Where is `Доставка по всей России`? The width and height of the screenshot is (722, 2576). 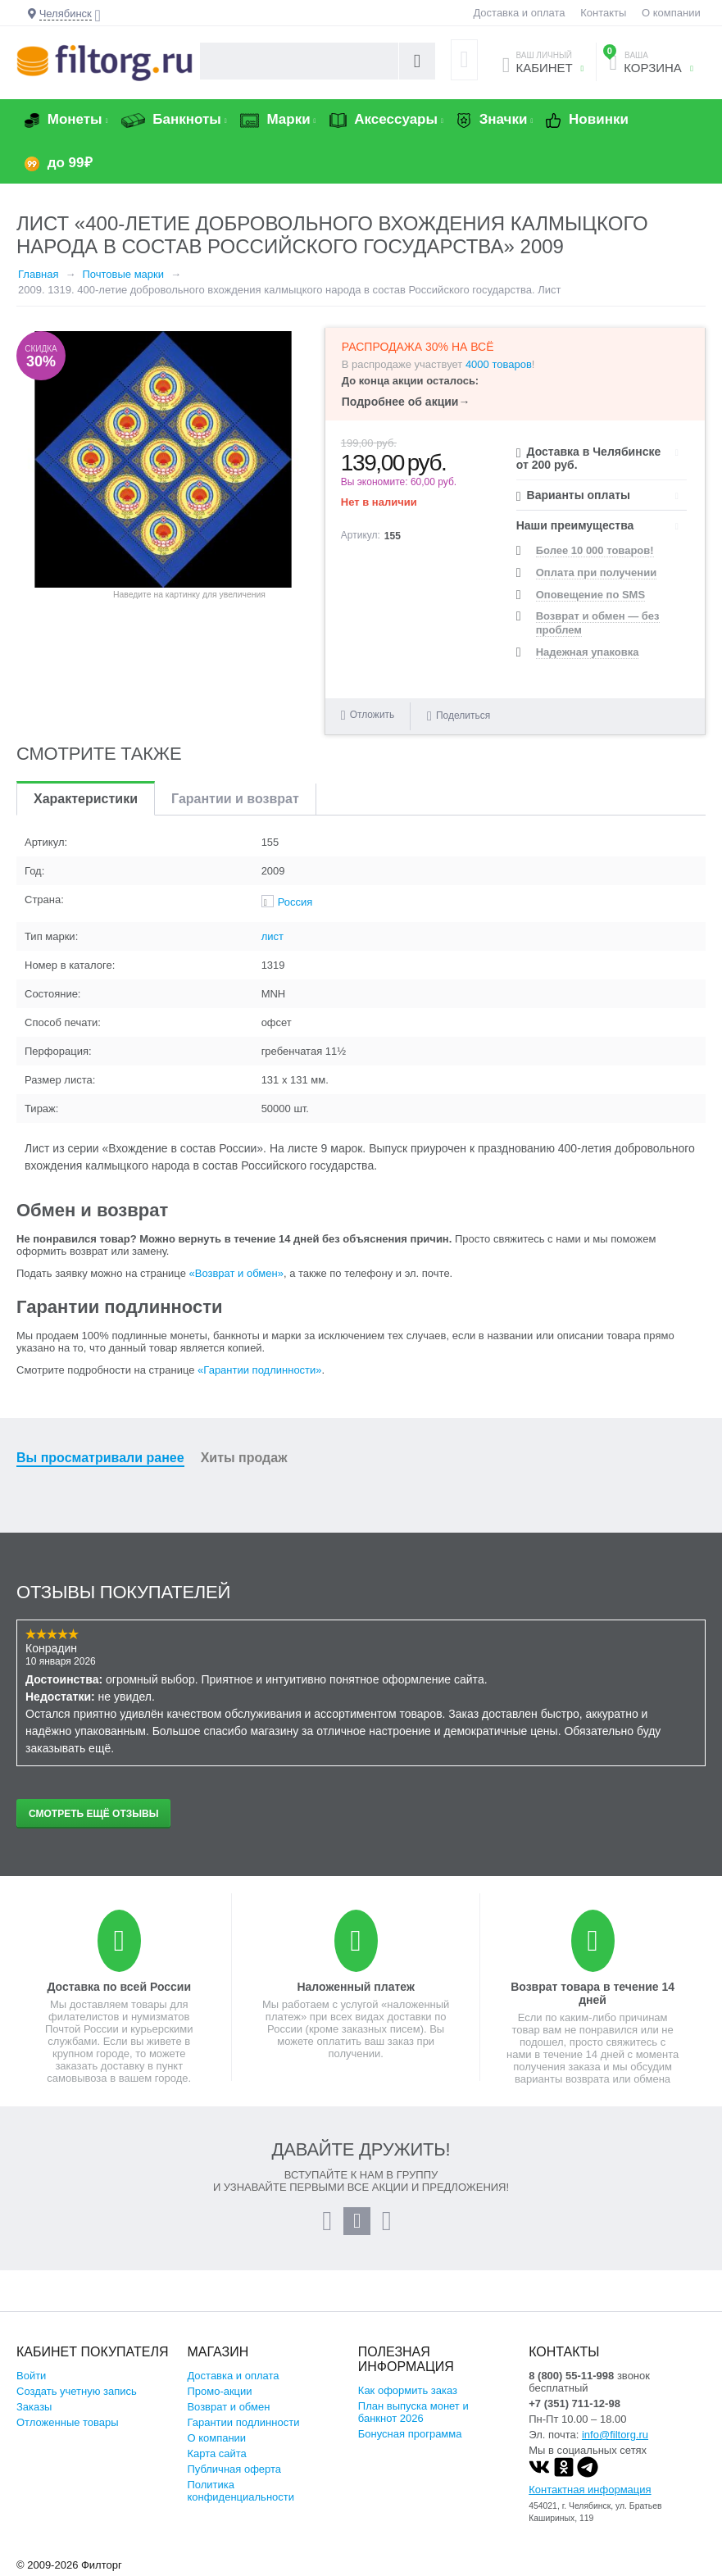 Доставка по всей России is located at coordinates (119, 1986).